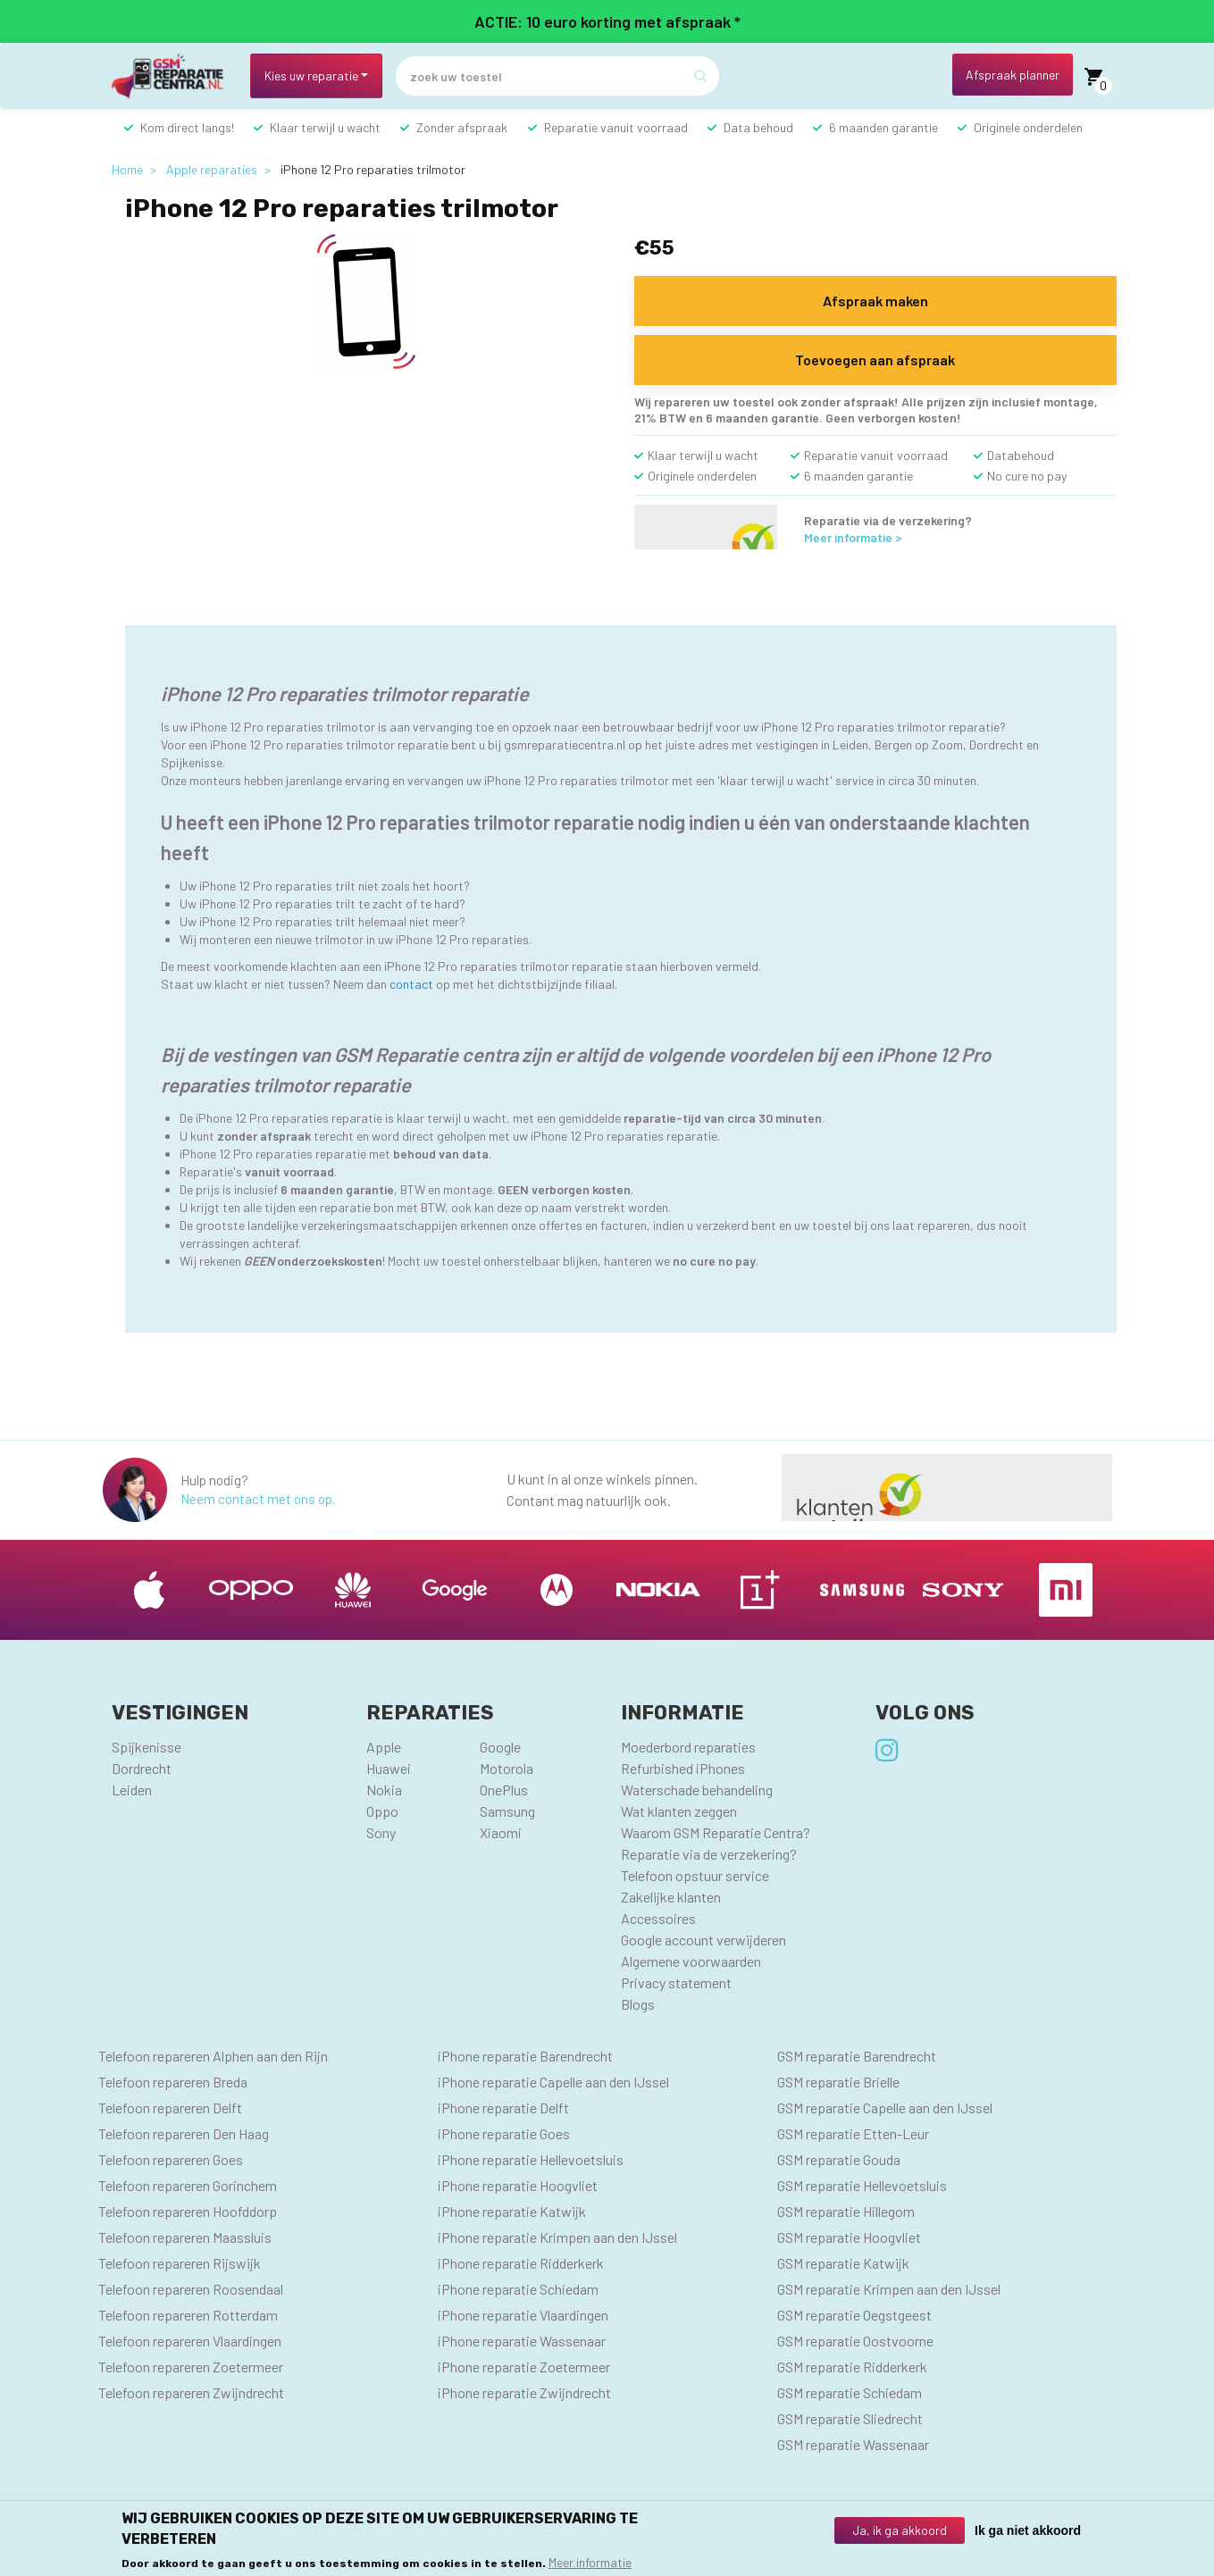 The width and height of the screenshot is (1214, 2576). Describe the element at coordinates (695, 1875) in the screenshot. I see `Telefoon opstuur service` at that location.